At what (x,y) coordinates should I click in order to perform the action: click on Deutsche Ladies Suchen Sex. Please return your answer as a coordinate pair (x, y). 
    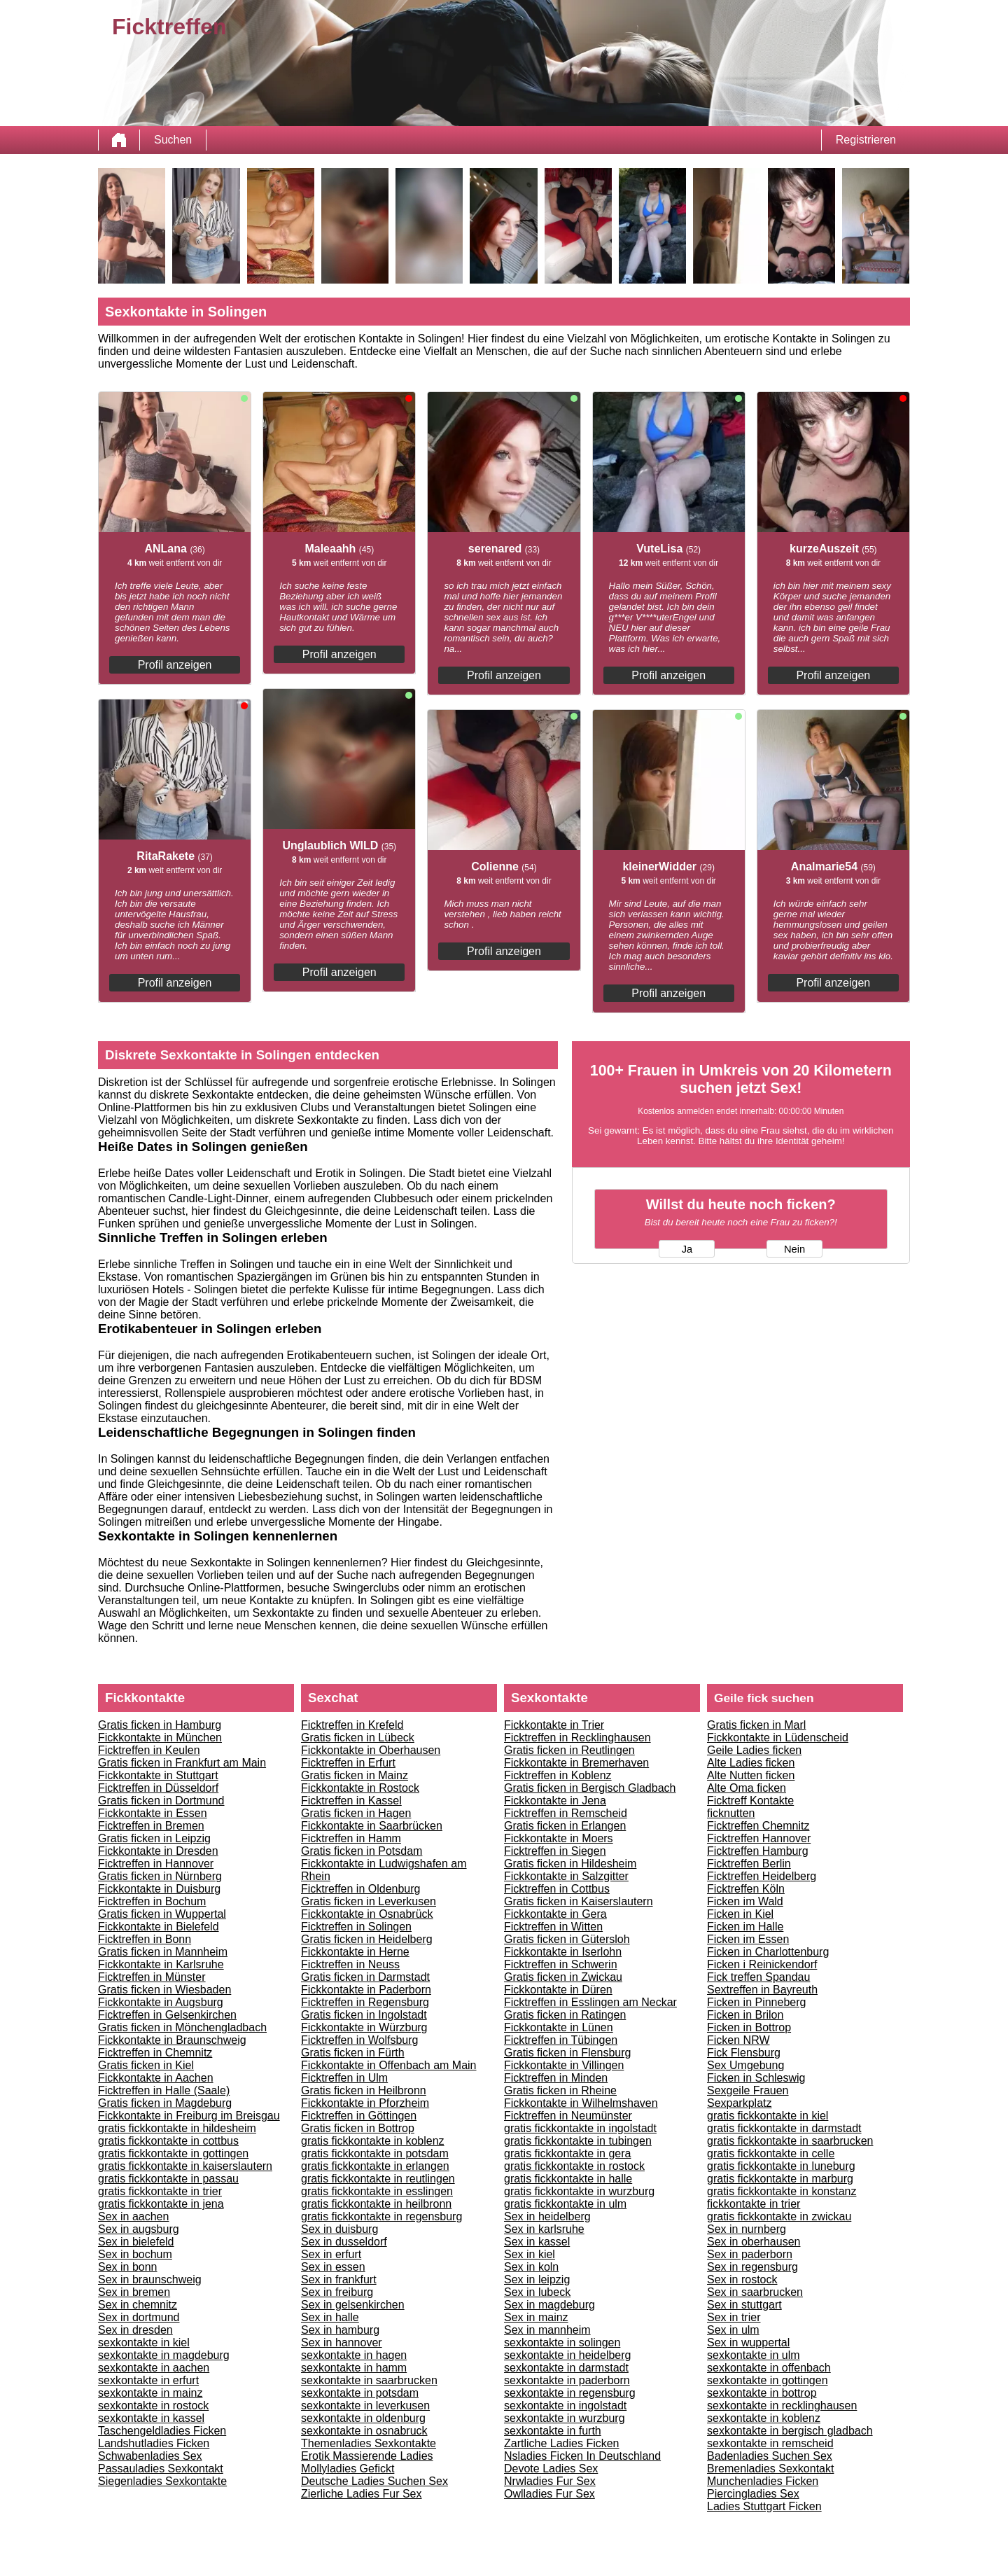
    Looking at the image, I should click on (374, 2481).